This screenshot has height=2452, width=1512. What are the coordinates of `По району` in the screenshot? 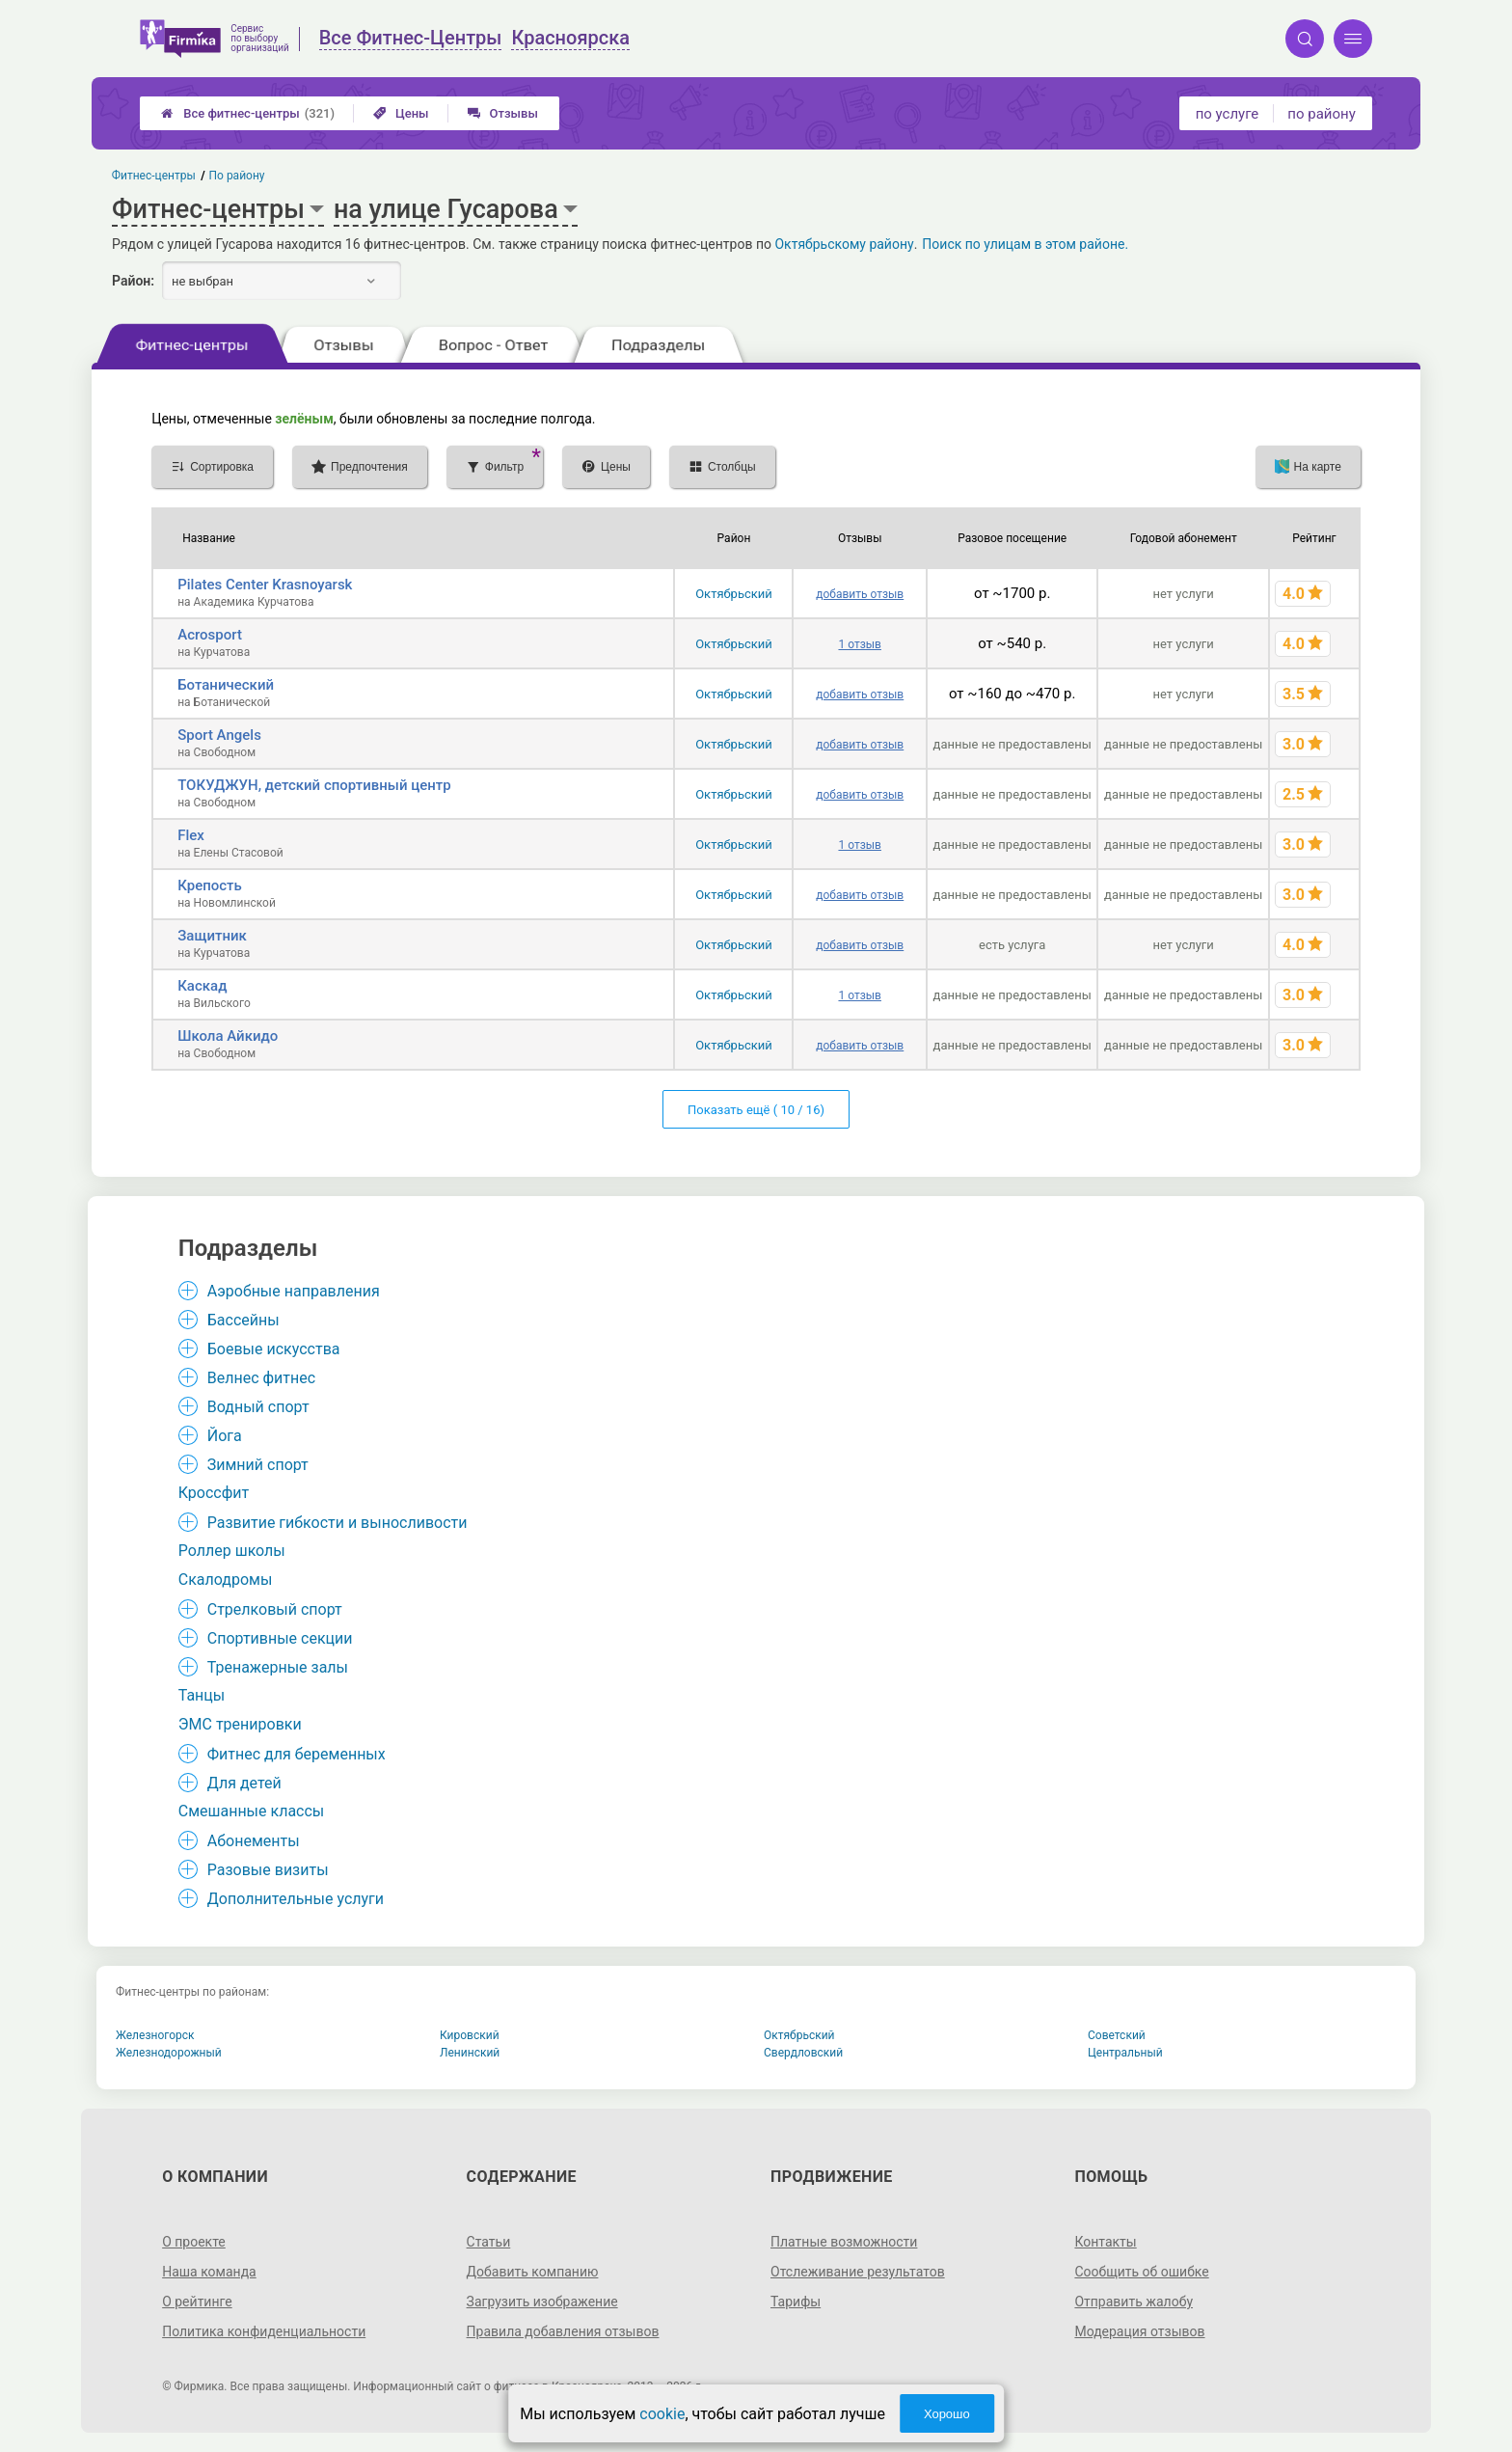 It's located at (237, 175).